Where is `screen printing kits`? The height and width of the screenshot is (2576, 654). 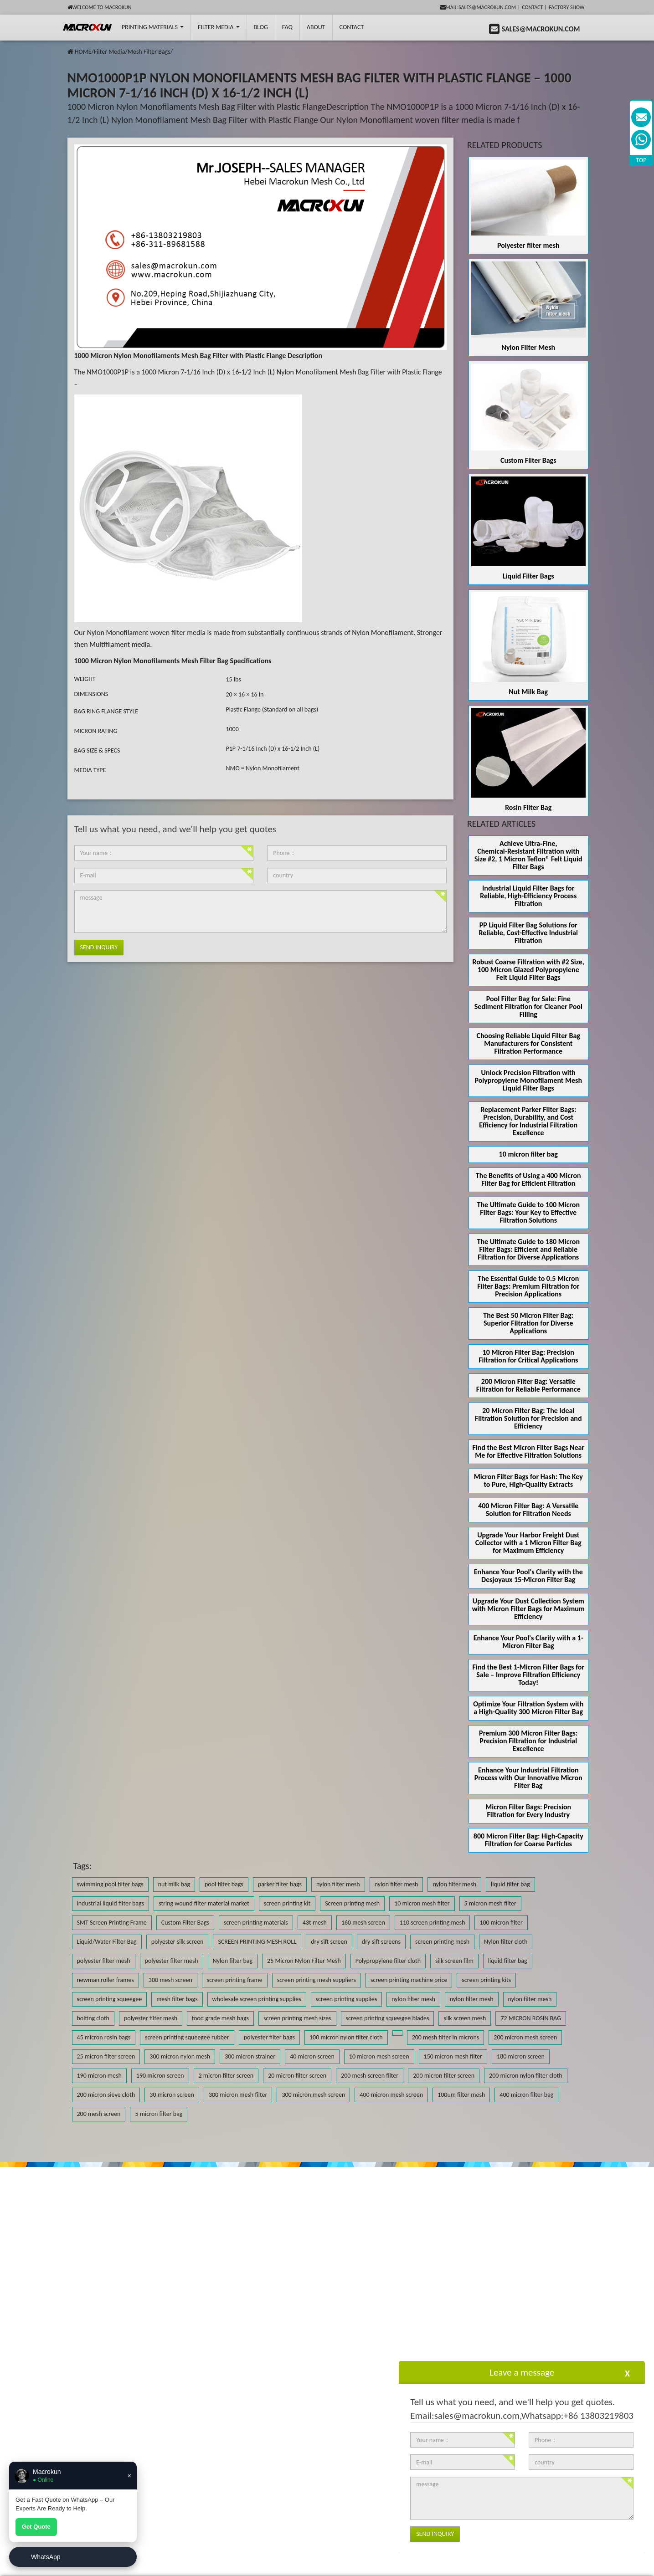 screen printing kits is located at coordinates (486, 1980).